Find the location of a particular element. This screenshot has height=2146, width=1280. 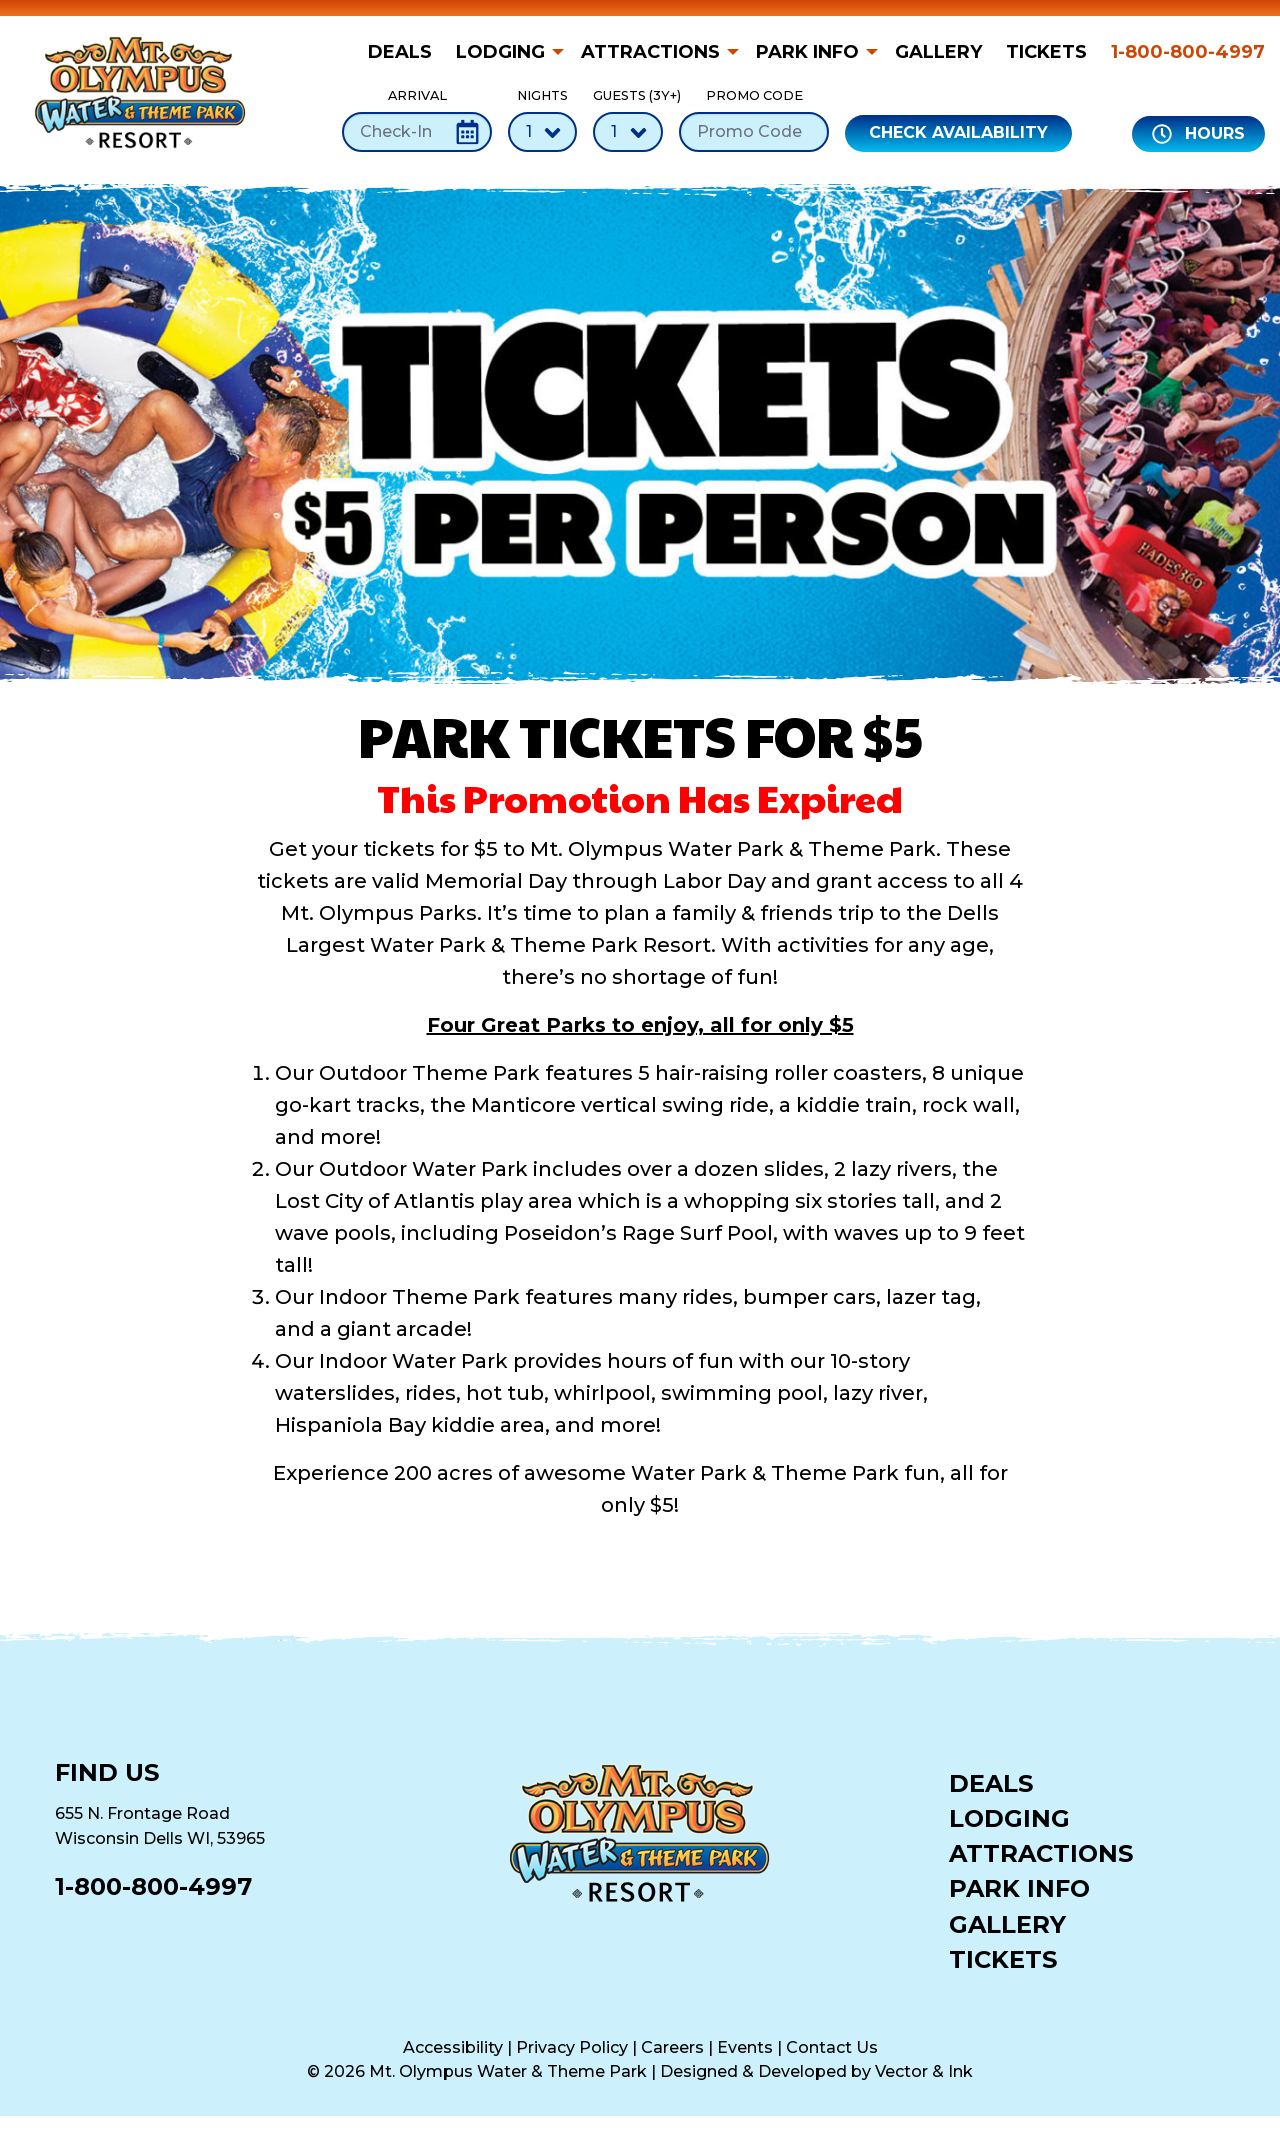

Lodging is located at coordinates (500, 52).